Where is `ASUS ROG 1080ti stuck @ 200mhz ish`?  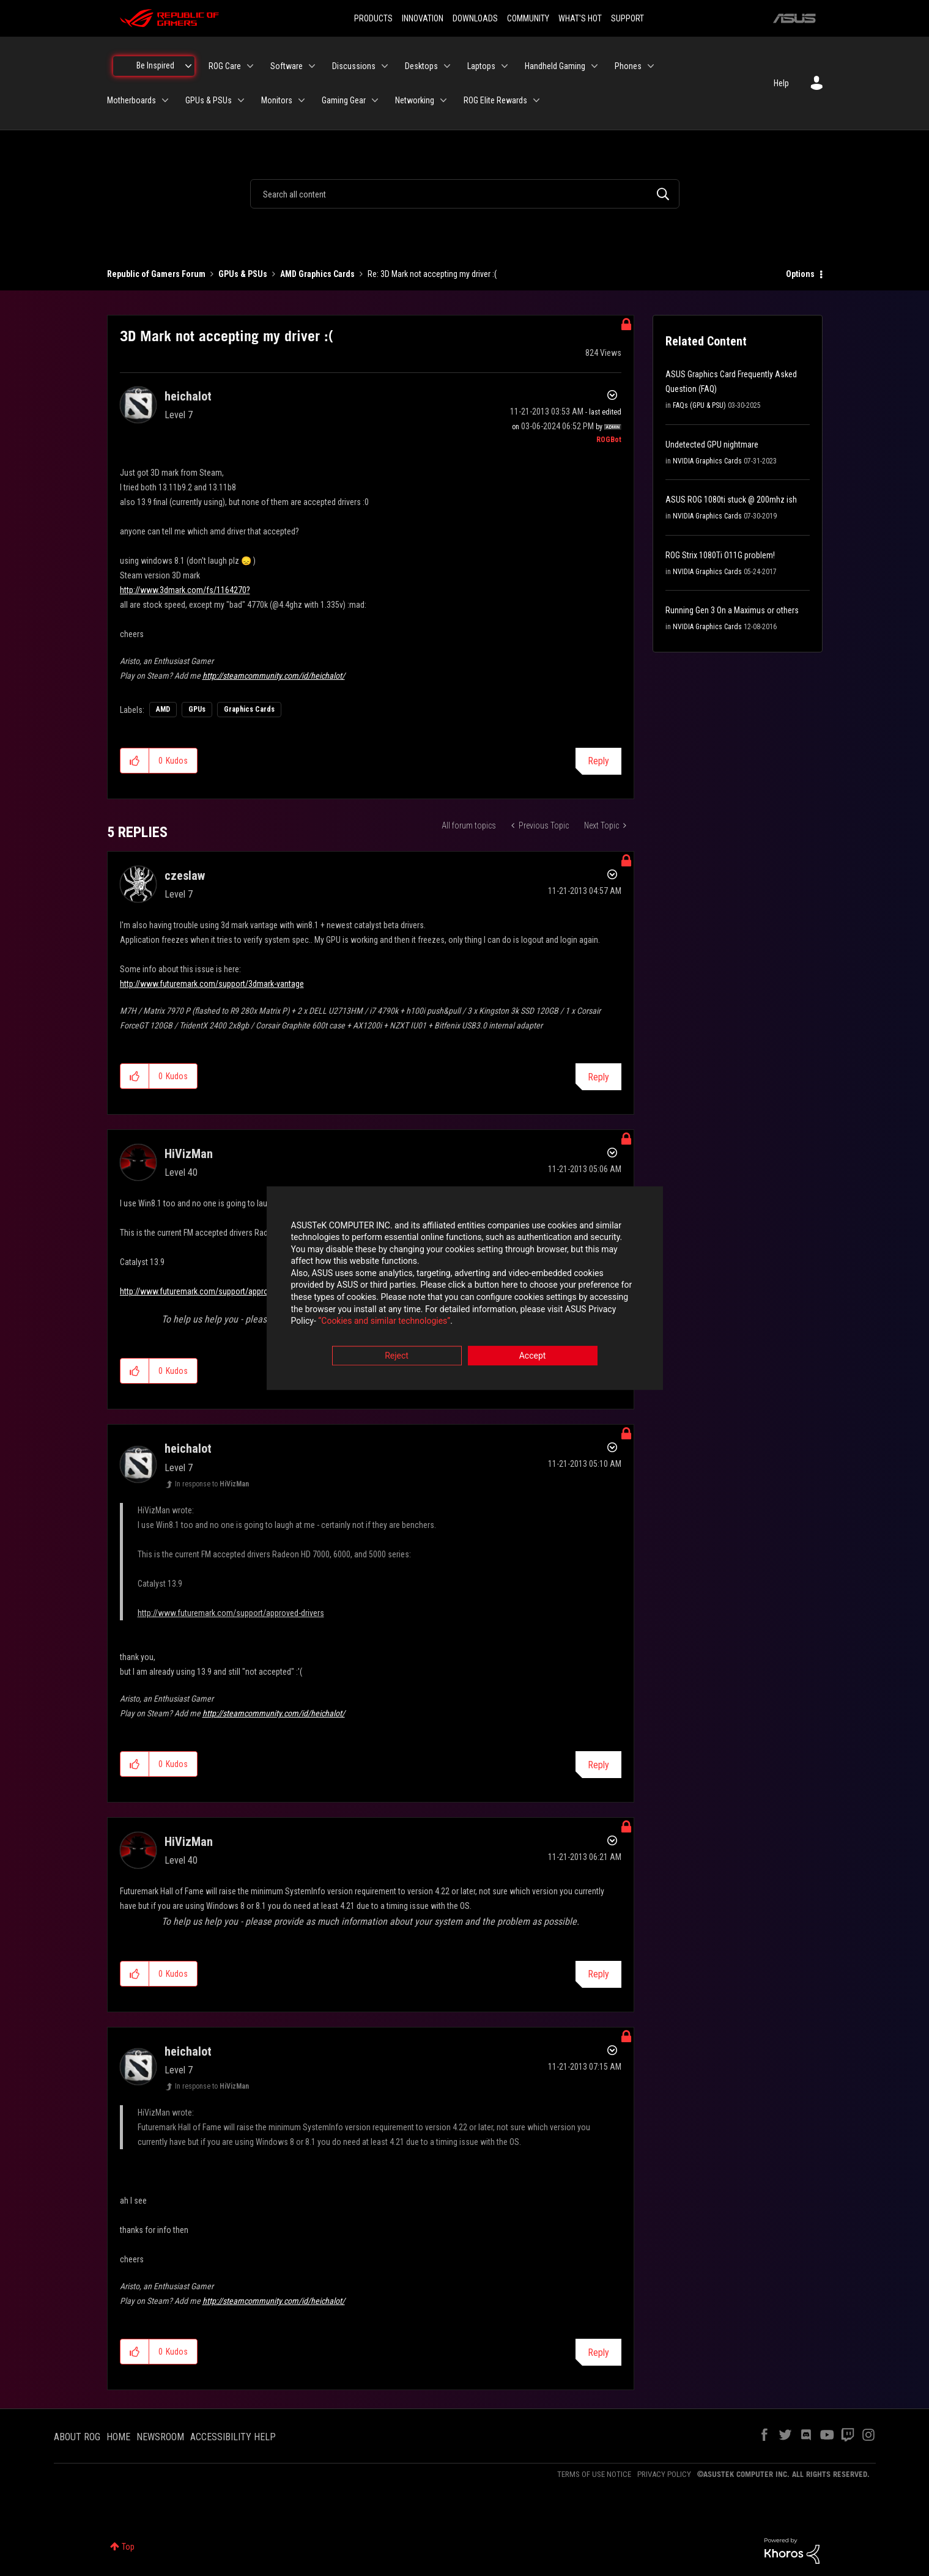 ASUS ROG 1080ti stuck @ 200mhz ish is located at coordinates (731, 499).